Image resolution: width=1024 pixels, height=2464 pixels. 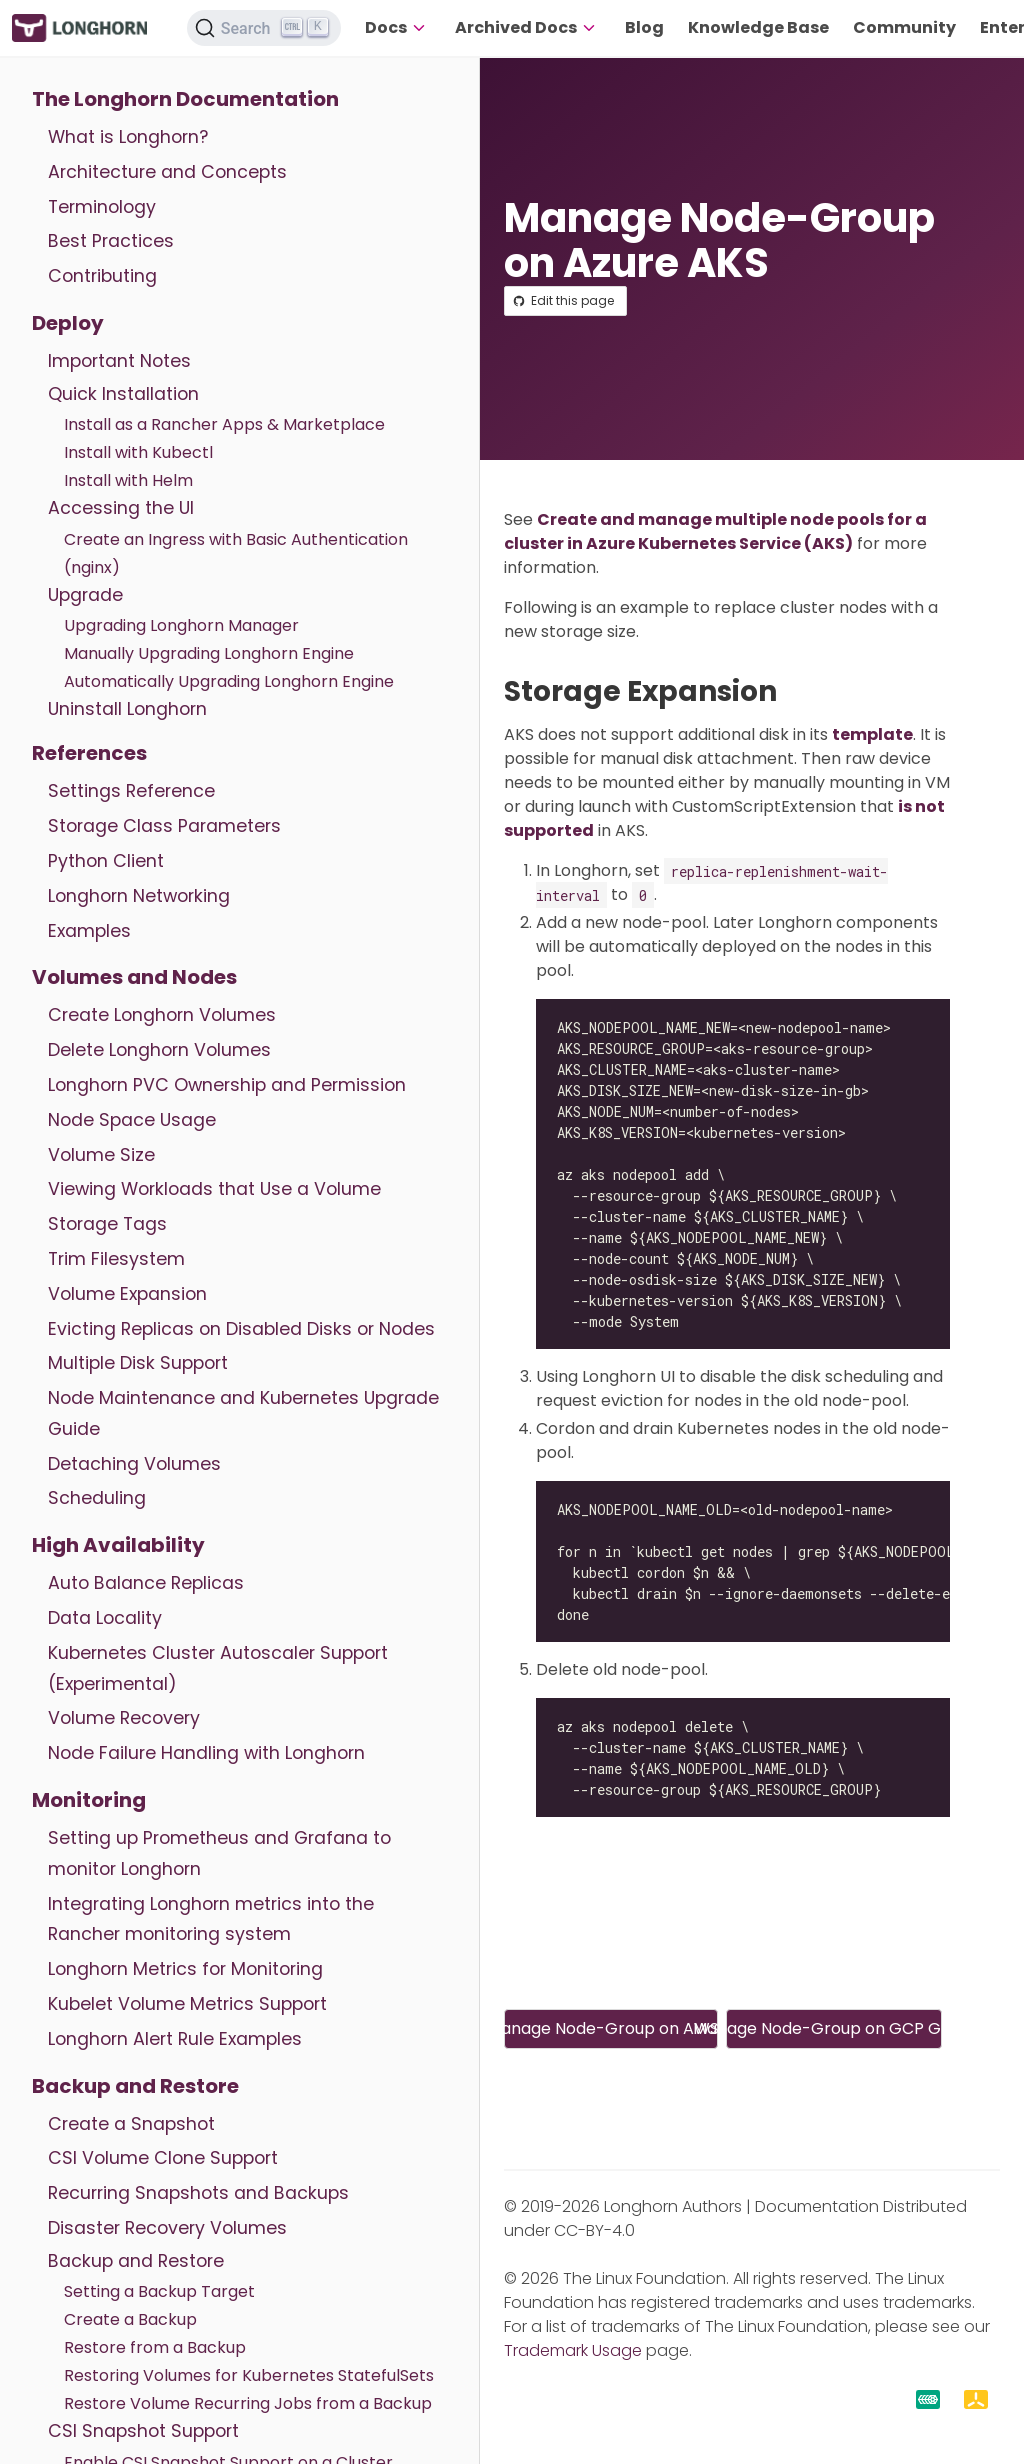 What do you see at coordinates (214, 1189) in the screenshot?
I see `Viewing Workloads that Use a Volume` at bounding box center [214, 1189].